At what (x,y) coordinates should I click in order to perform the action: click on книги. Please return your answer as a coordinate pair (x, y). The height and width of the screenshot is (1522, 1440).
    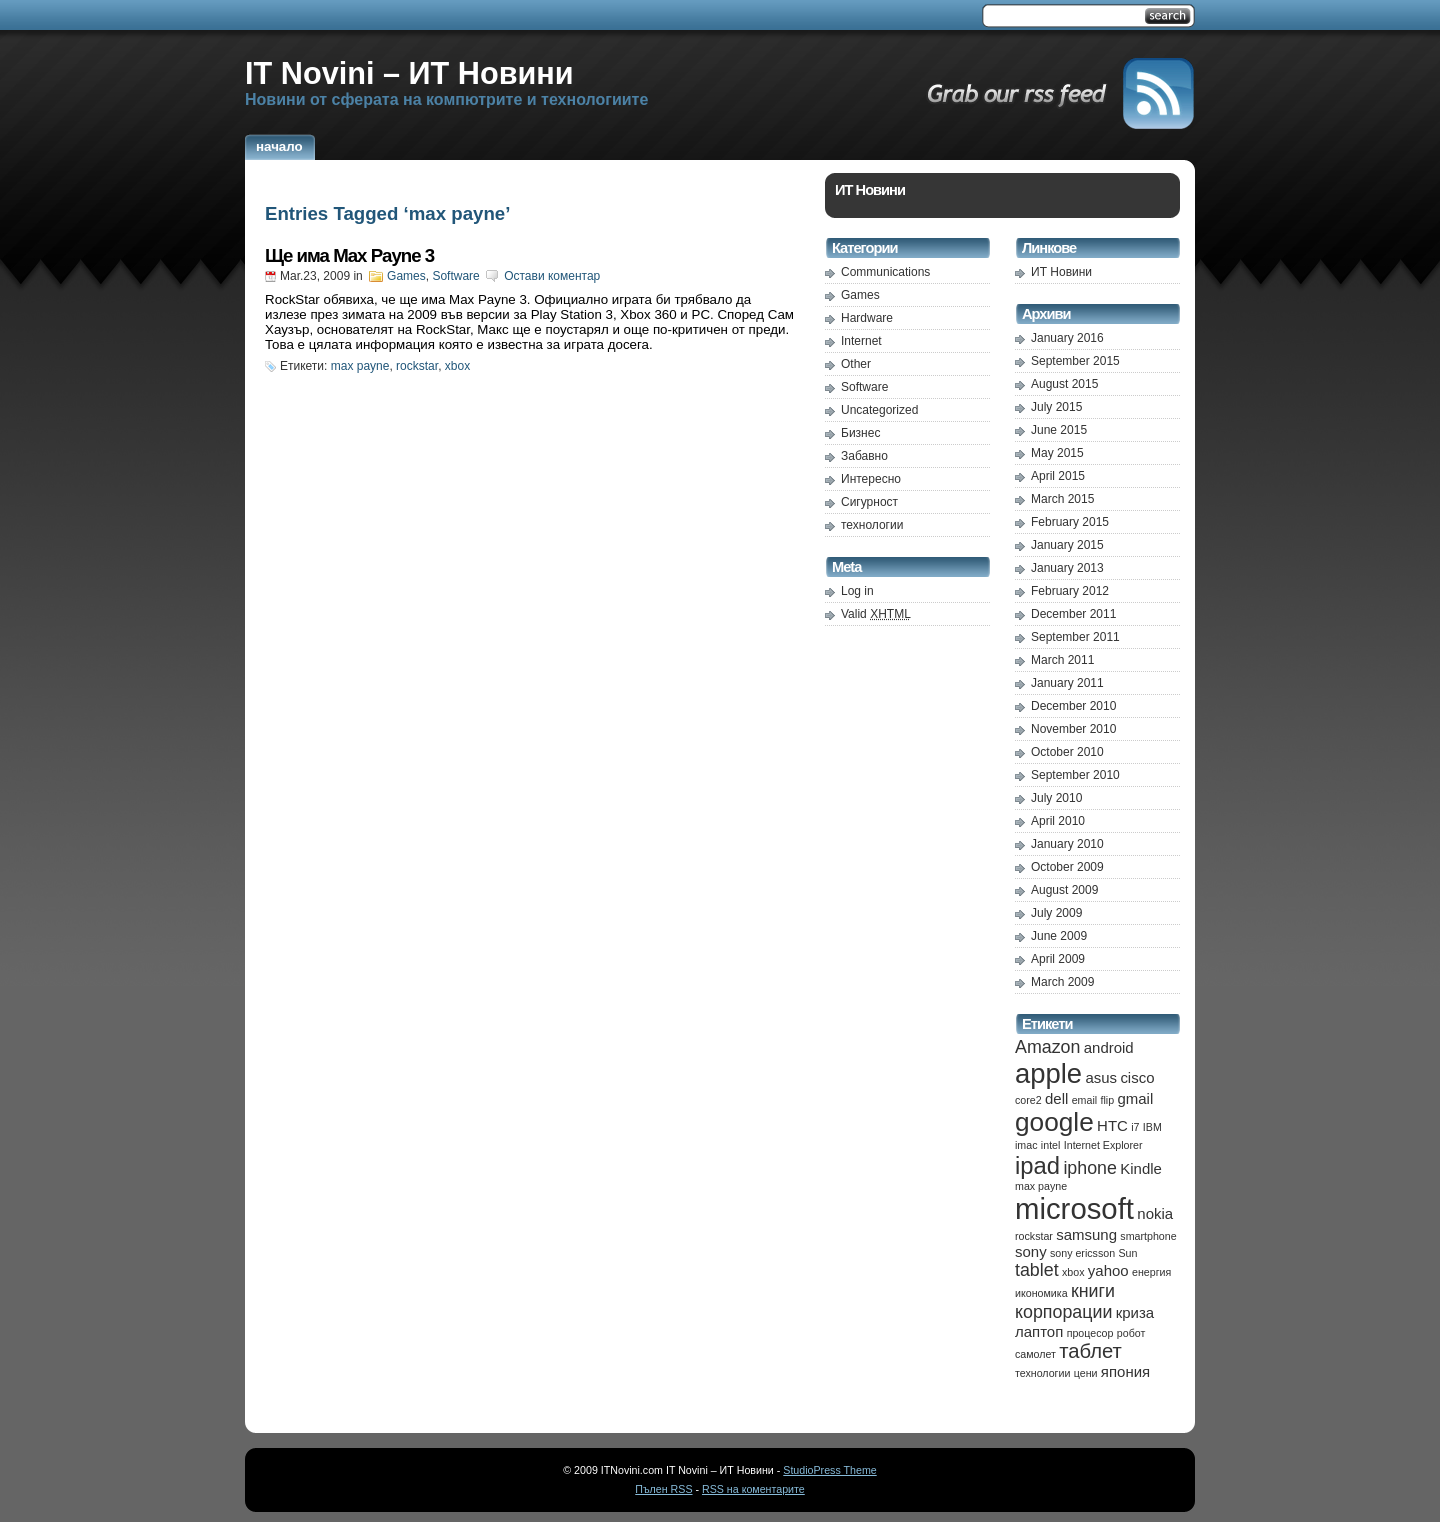
    Looking at the image, I should click on (1093, 1291).